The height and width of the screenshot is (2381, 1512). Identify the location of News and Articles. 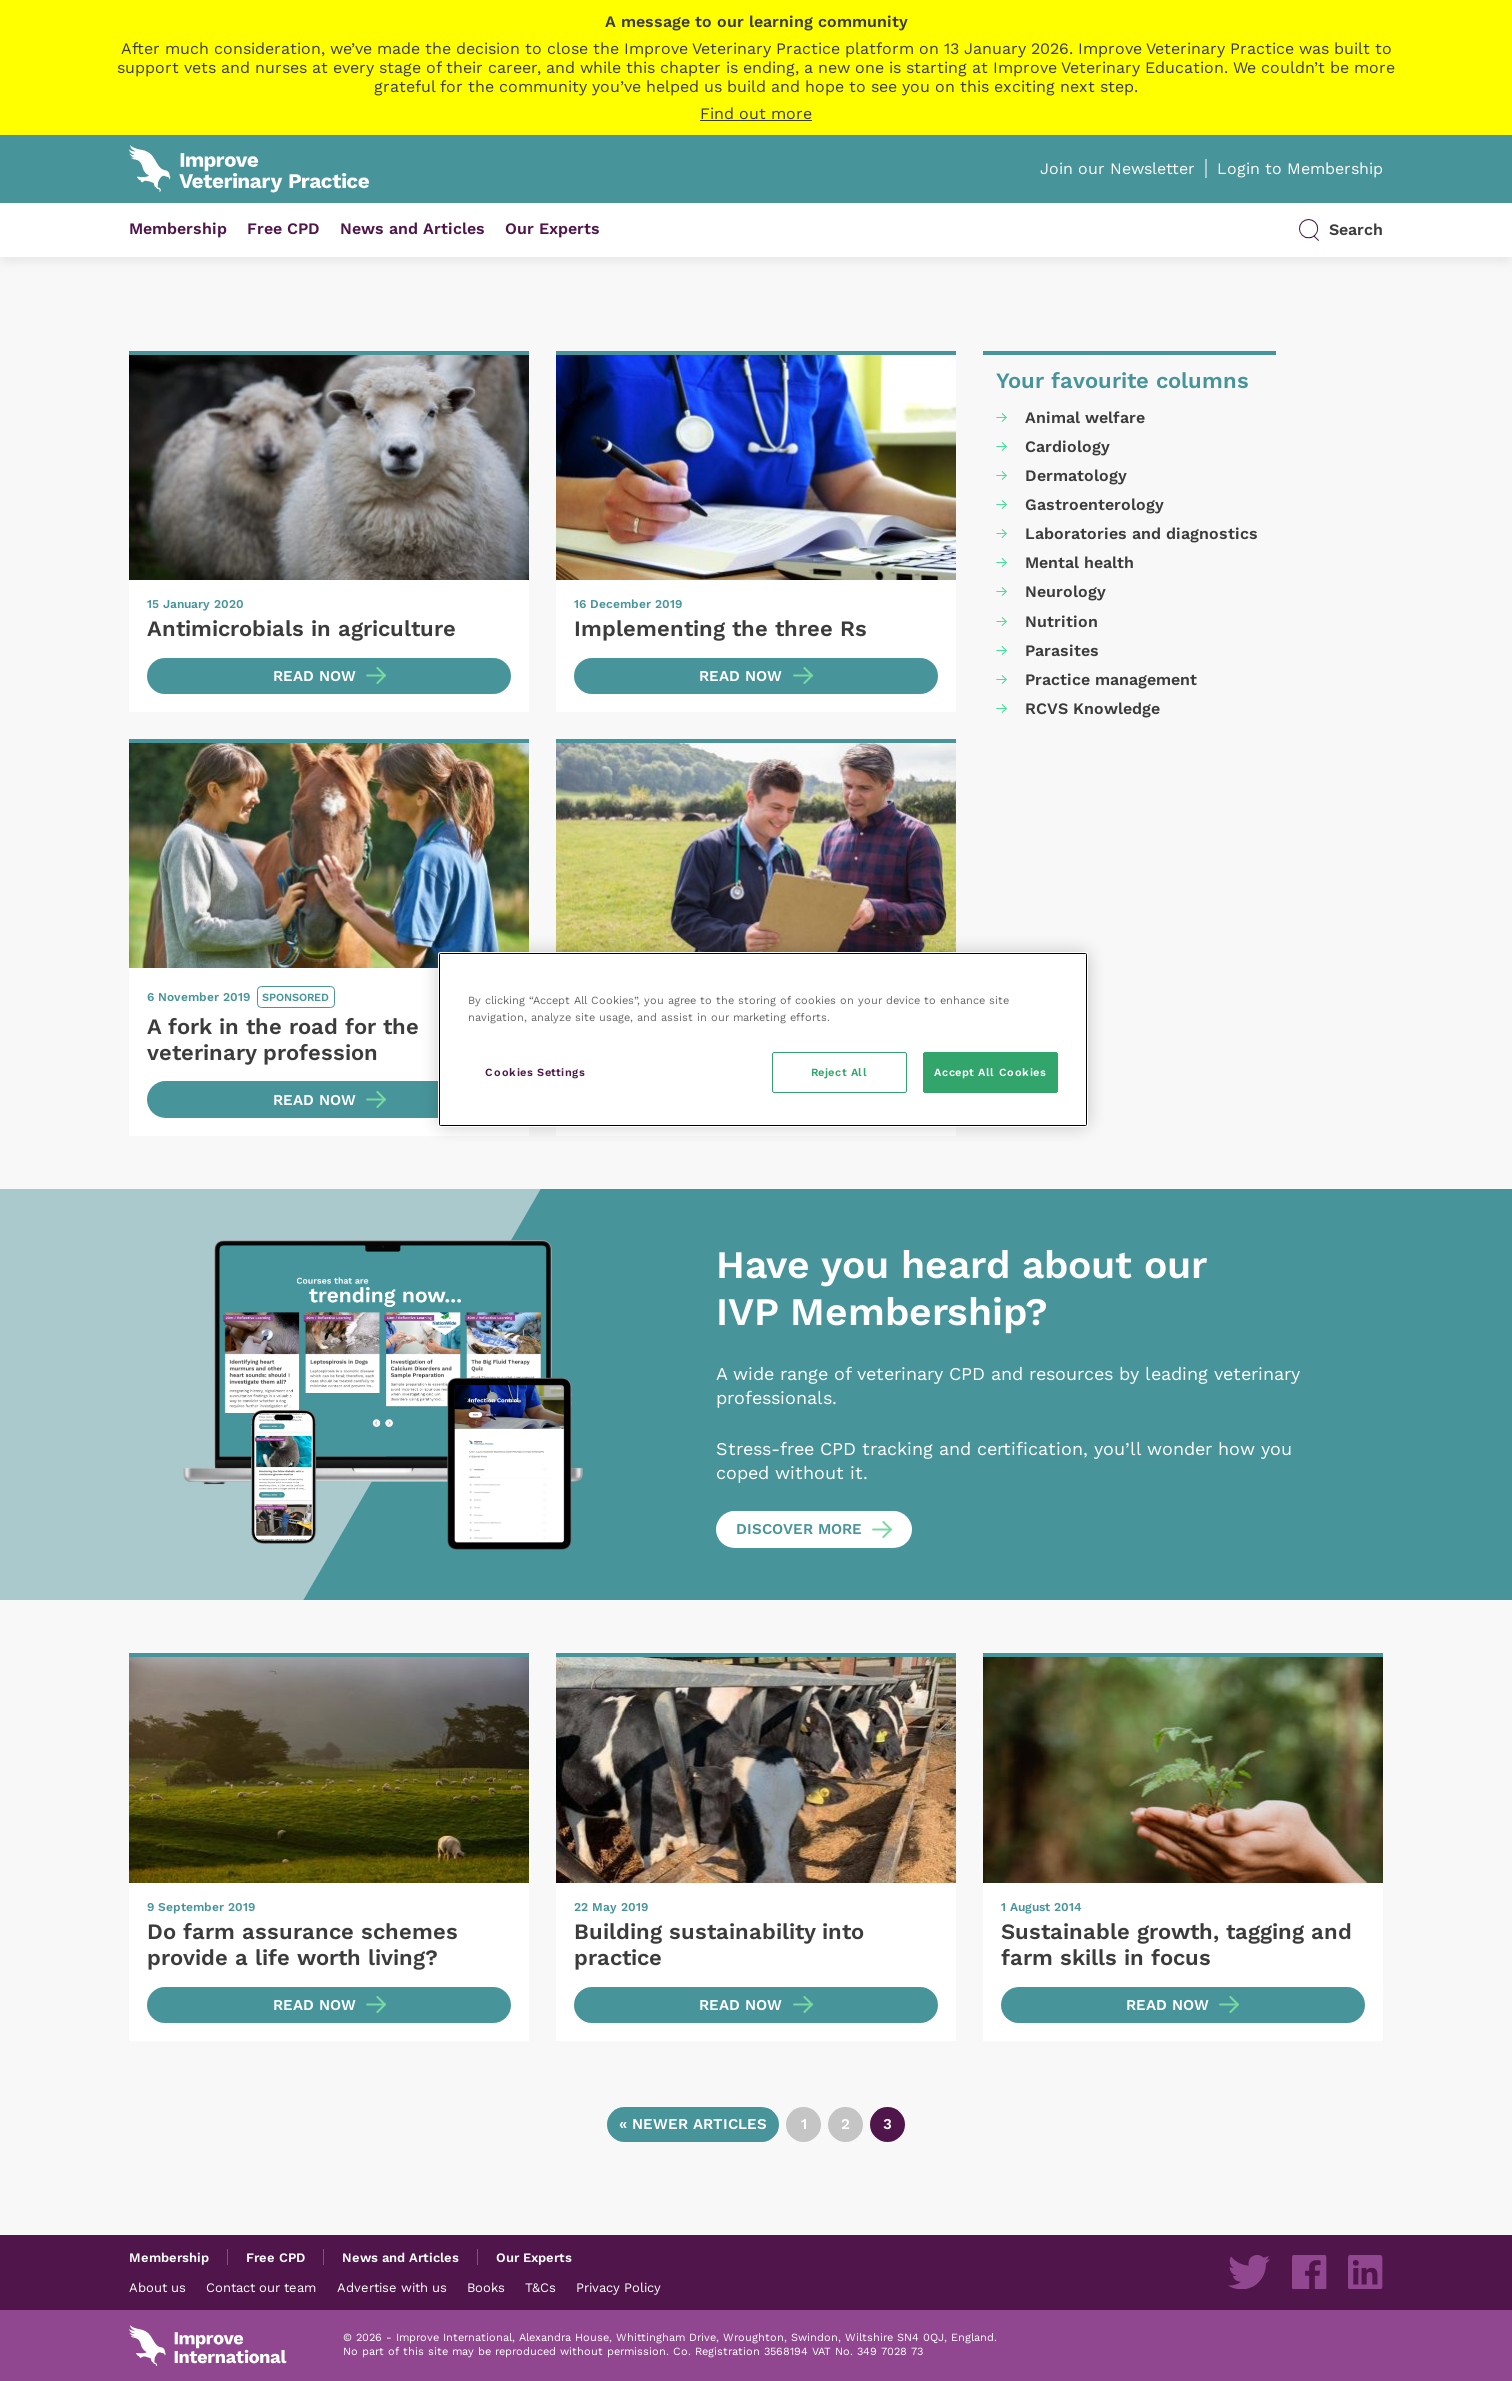
(412, 228).